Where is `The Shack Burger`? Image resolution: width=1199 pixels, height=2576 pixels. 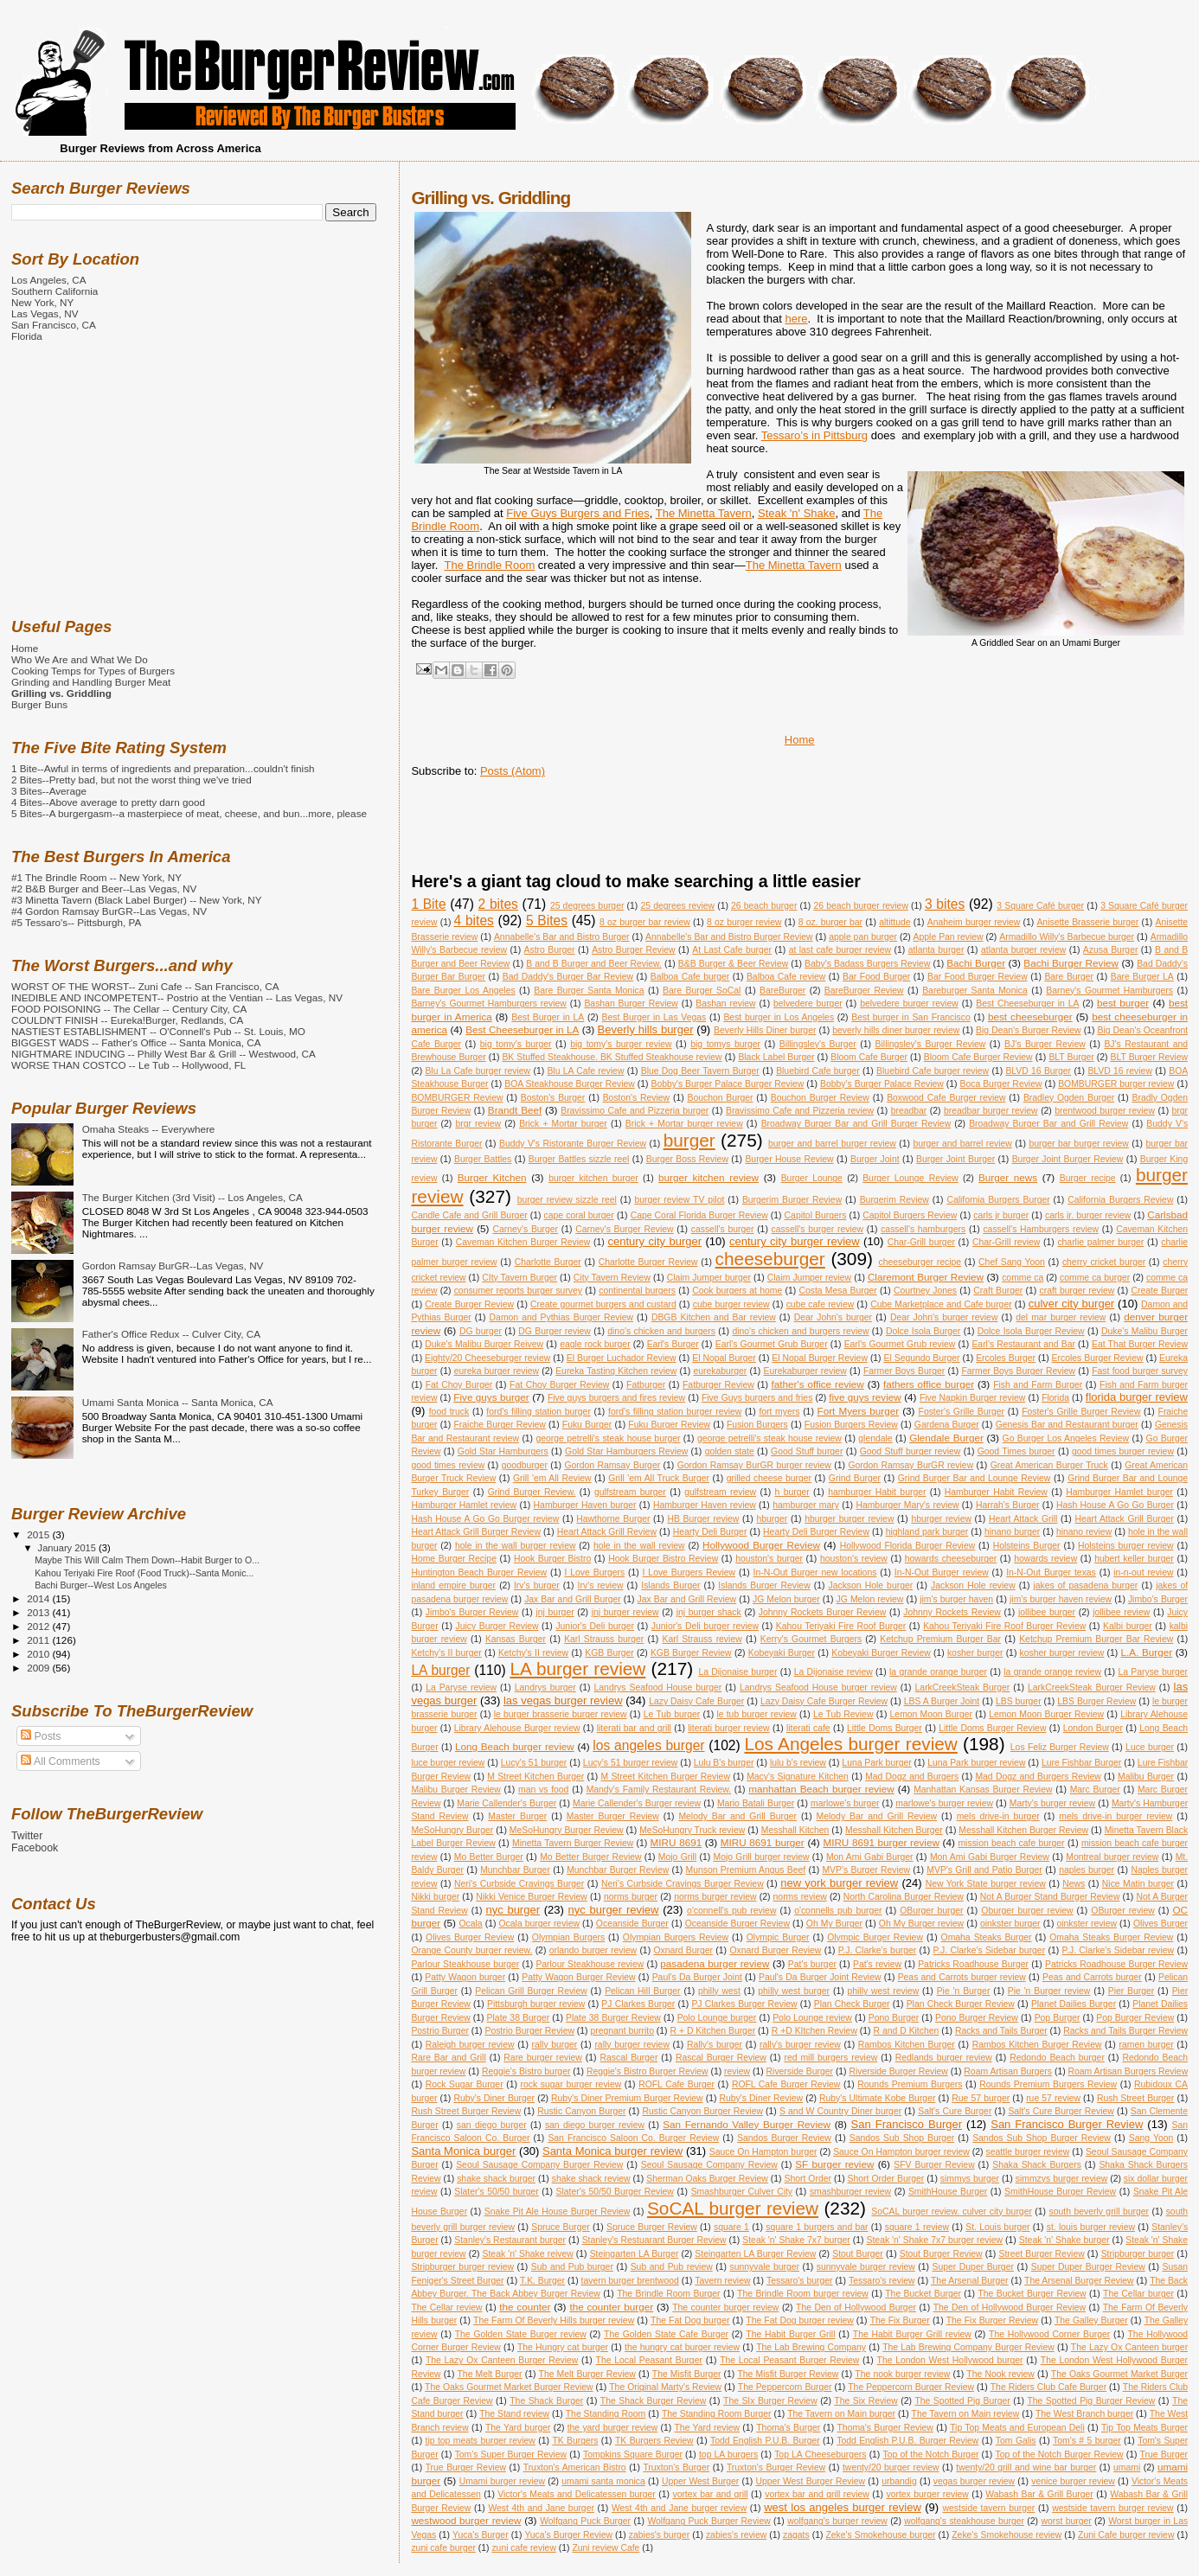 The Shack Burger is located at coordinates (546, 2401).